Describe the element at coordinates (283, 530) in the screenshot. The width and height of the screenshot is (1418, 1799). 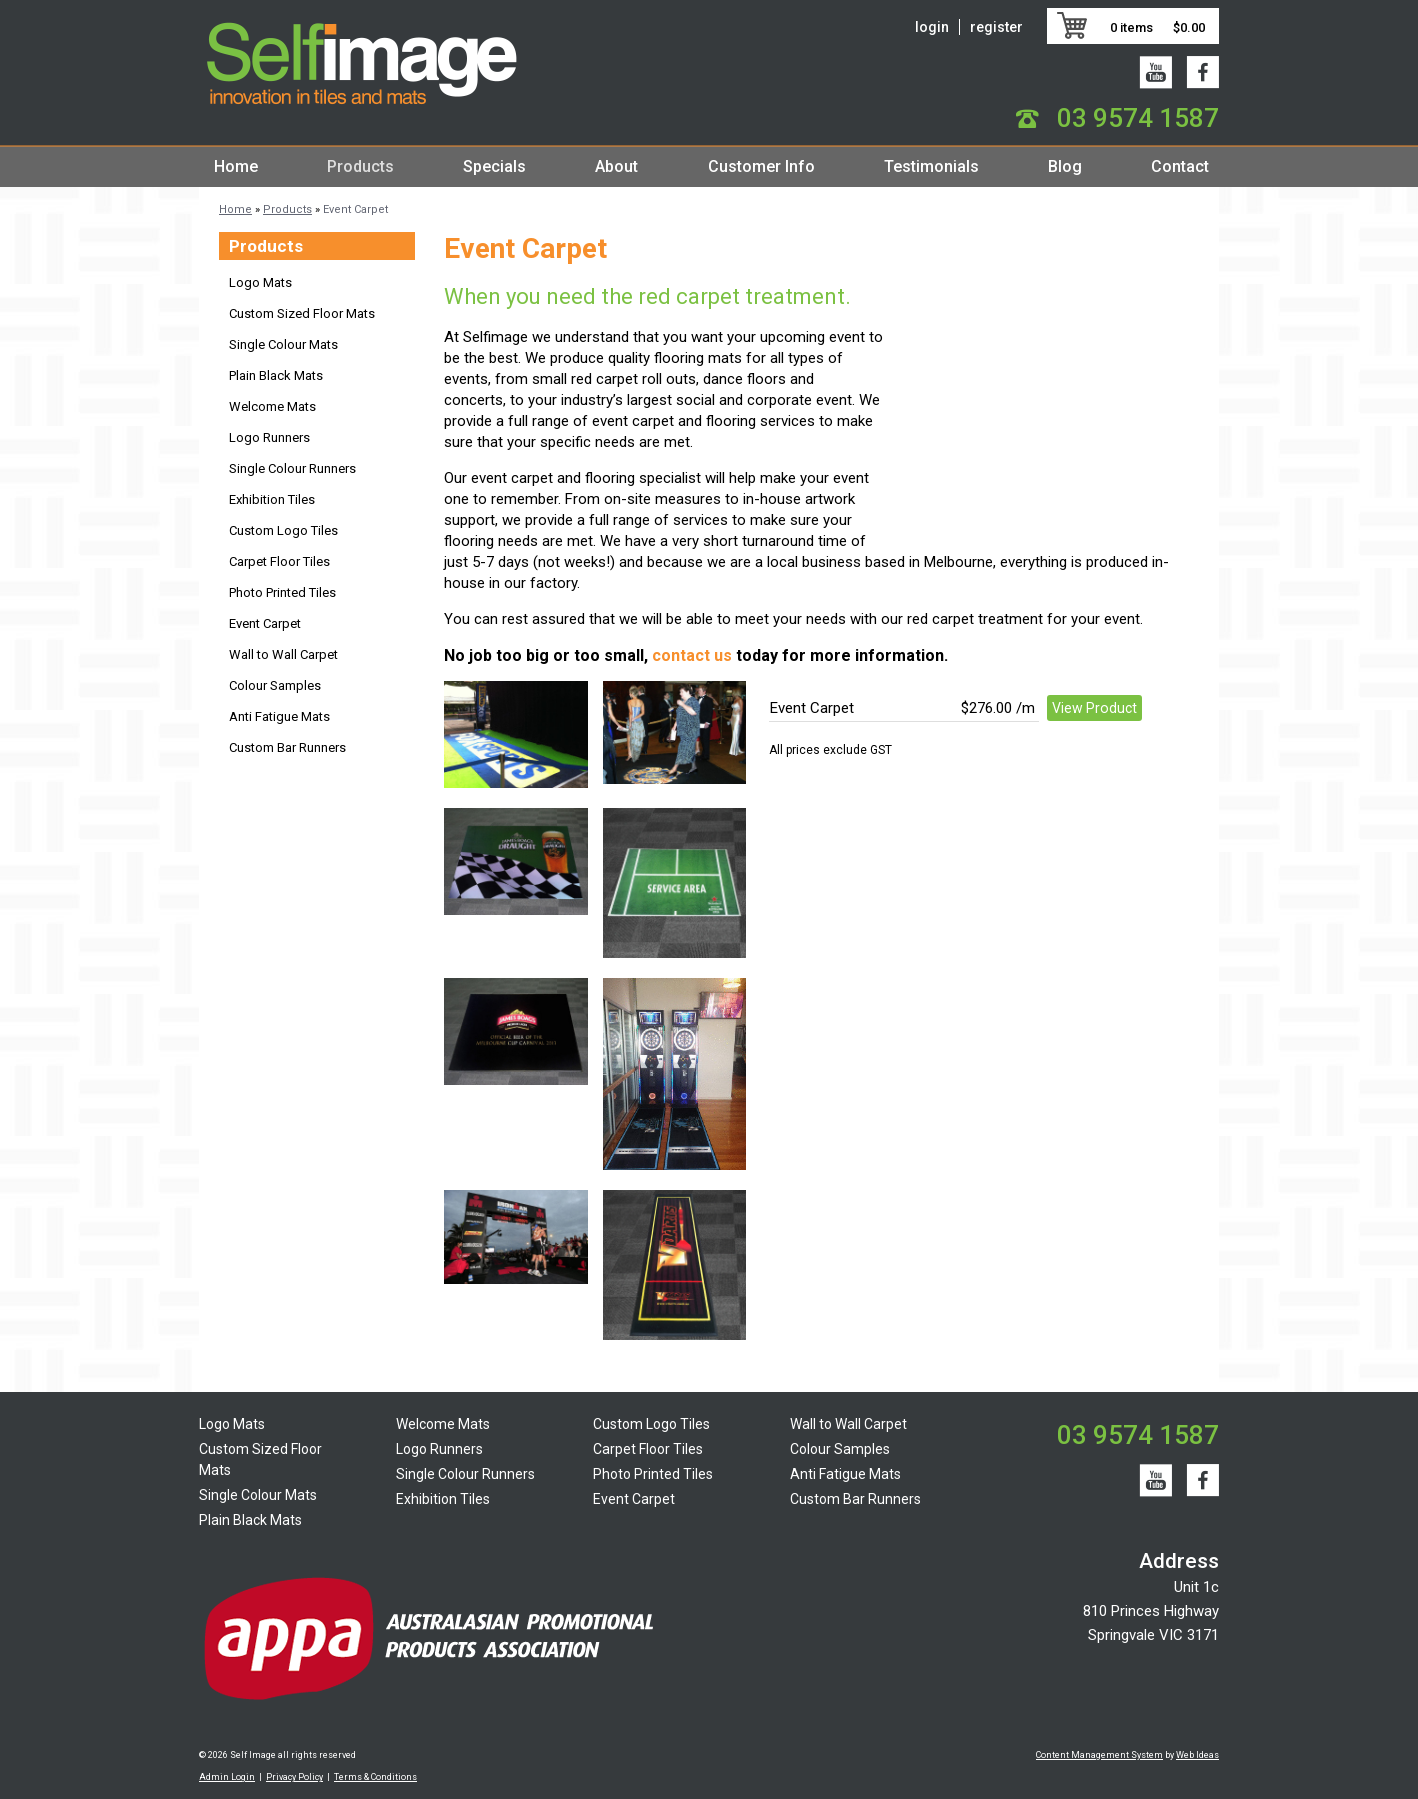
I see `Custom Logo Tiles` at that location.